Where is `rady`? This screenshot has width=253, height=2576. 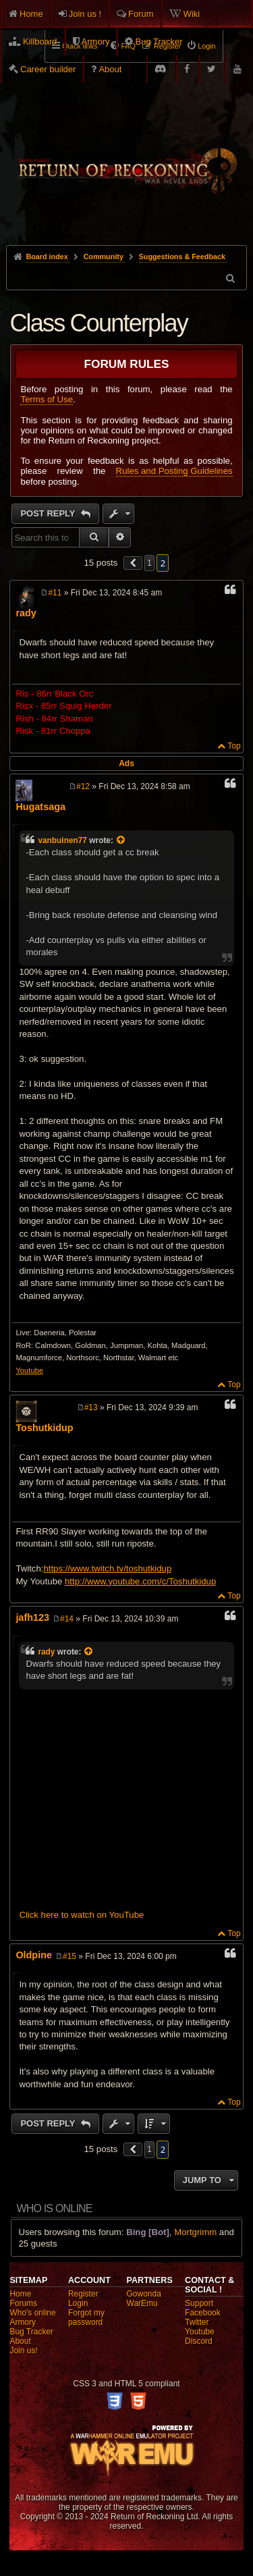 rady is located at coordinates (26, 613).